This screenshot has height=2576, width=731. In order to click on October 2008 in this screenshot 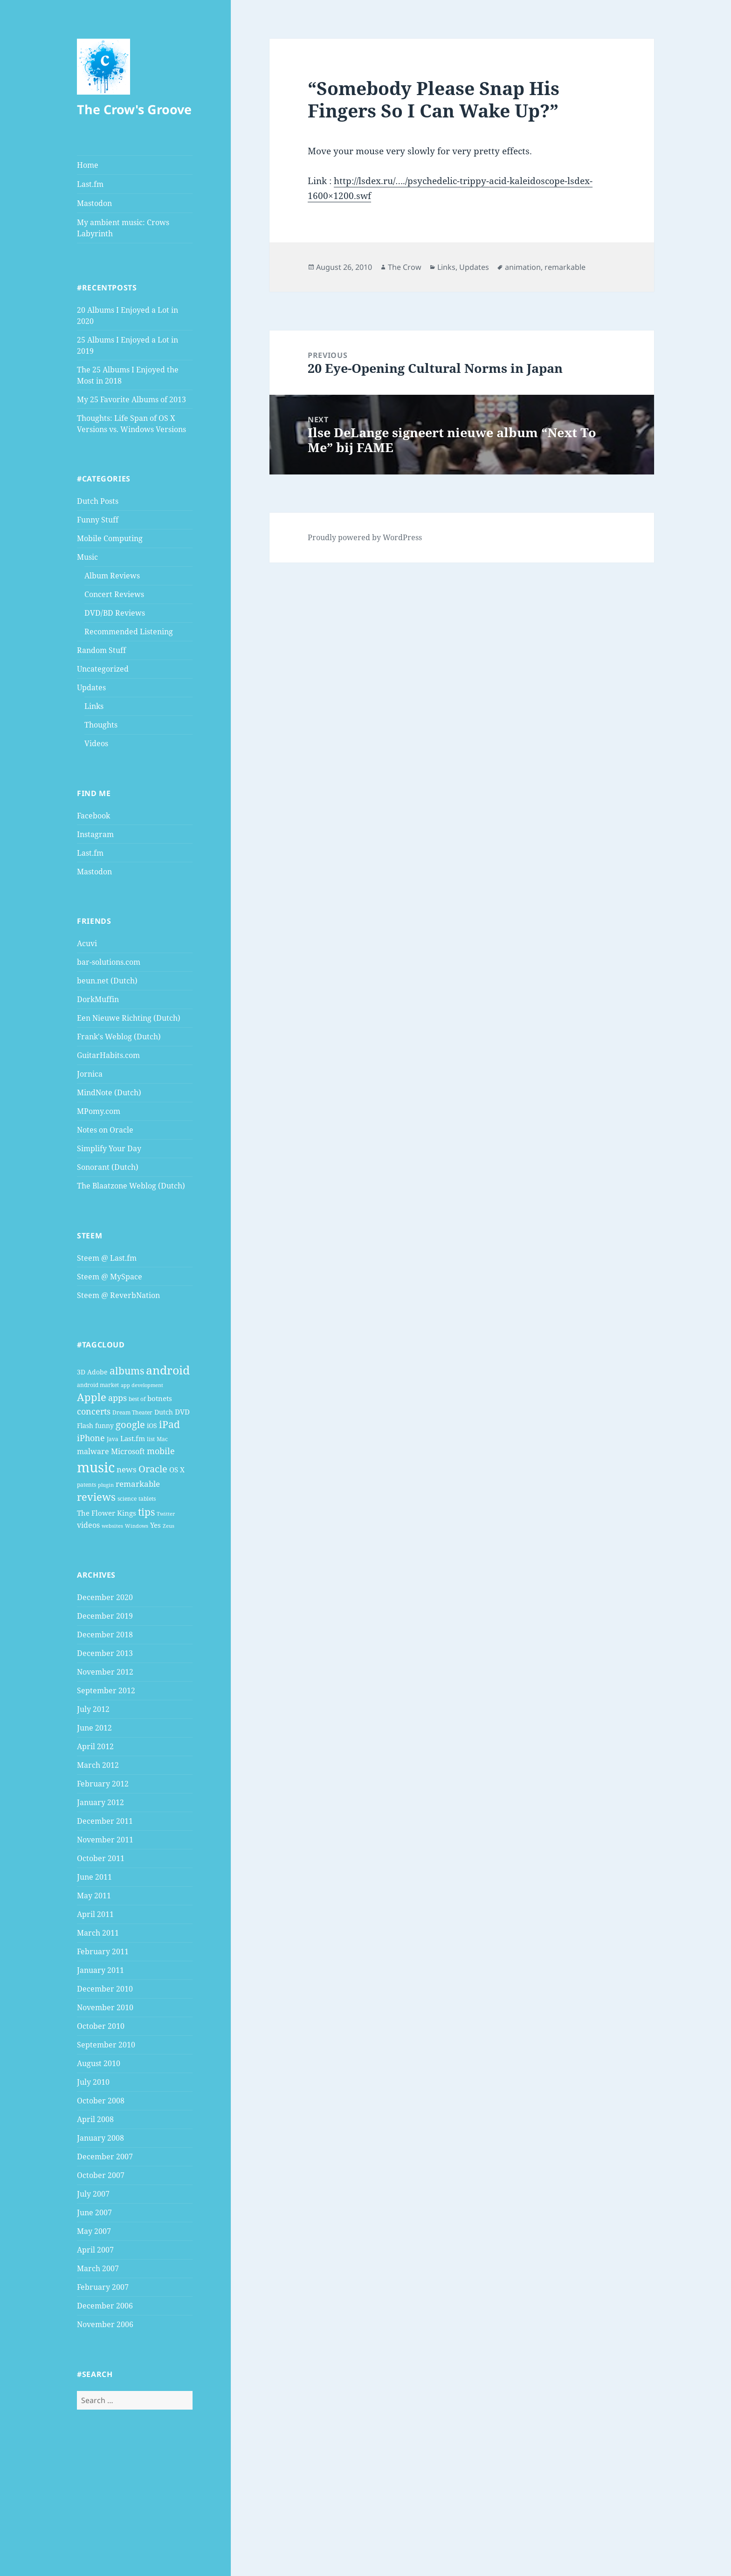, I will do `click(100, 2100)`.